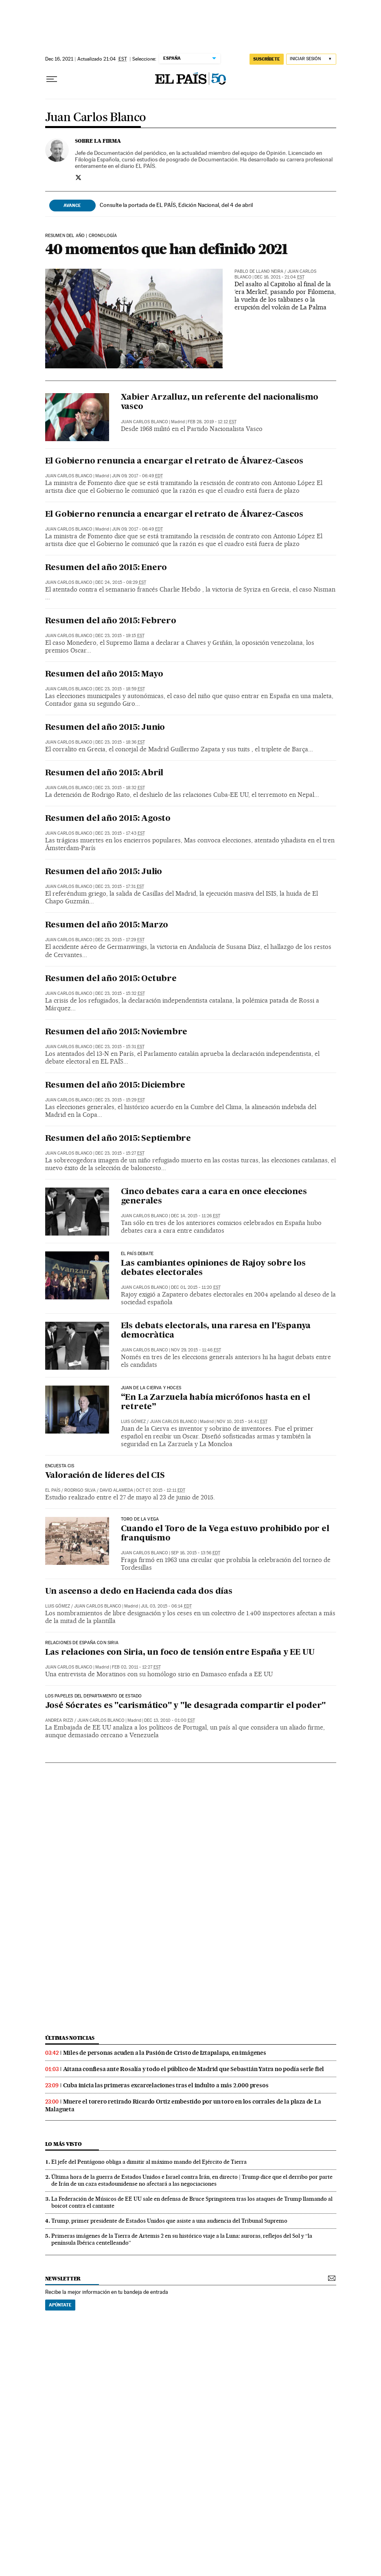 This screenshot has width=381, height=2576. Describe the element at coordinates (81, 235) in the screenshot. I see `RESUMEN DEL AÑO | CRONOLOGÍA` at that location.